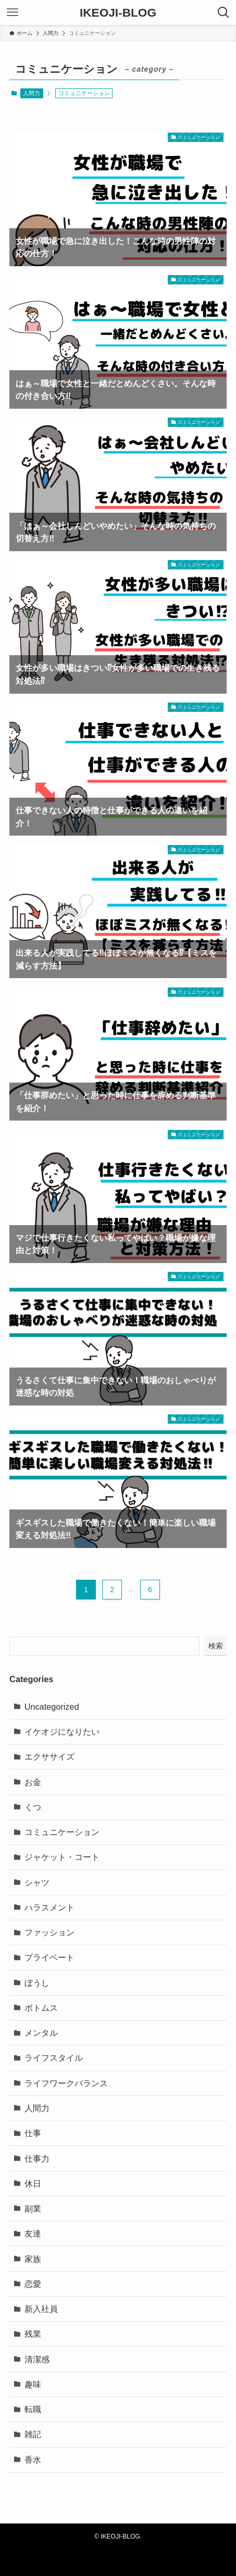 Image resolution: width=236 pixels, height=2576 pixels. I want to click on コミュニケーション, so click(62, 1832).